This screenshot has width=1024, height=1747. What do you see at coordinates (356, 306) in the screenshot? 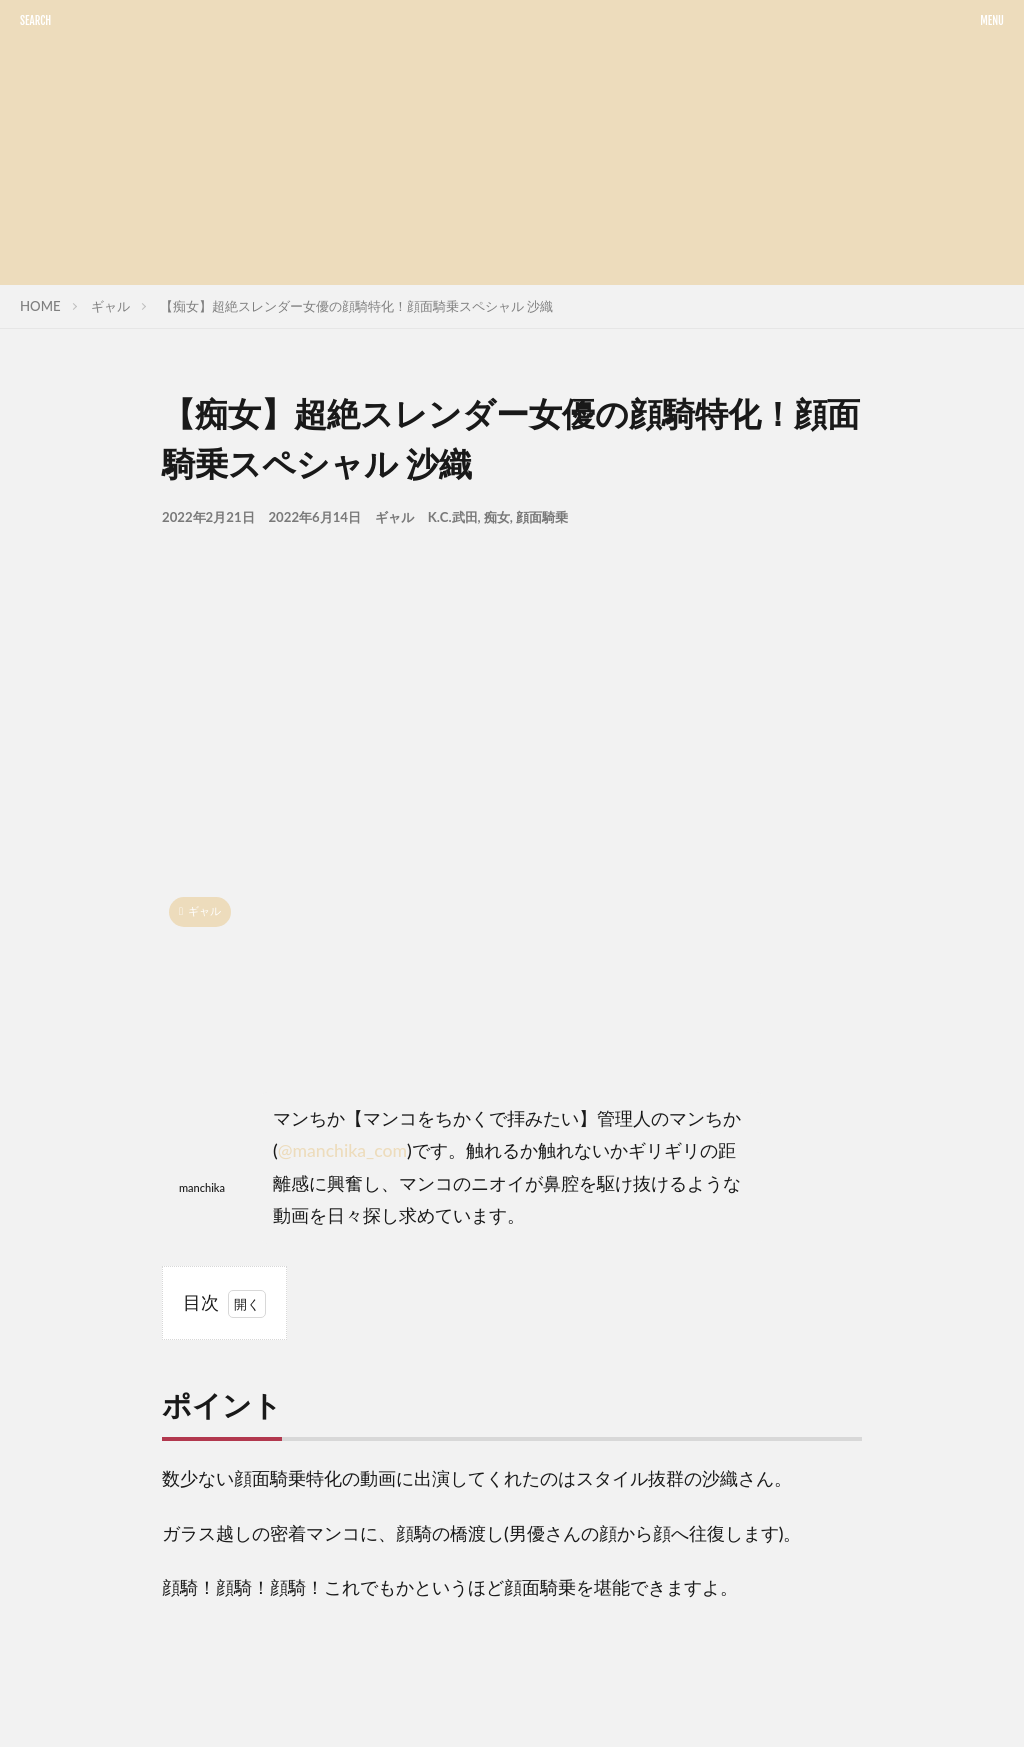
I see `【痴女】超絶スレンダー女優の顔騎特化！顔面騎乗スペシャル 沙織` at bounding box center [356, 306].